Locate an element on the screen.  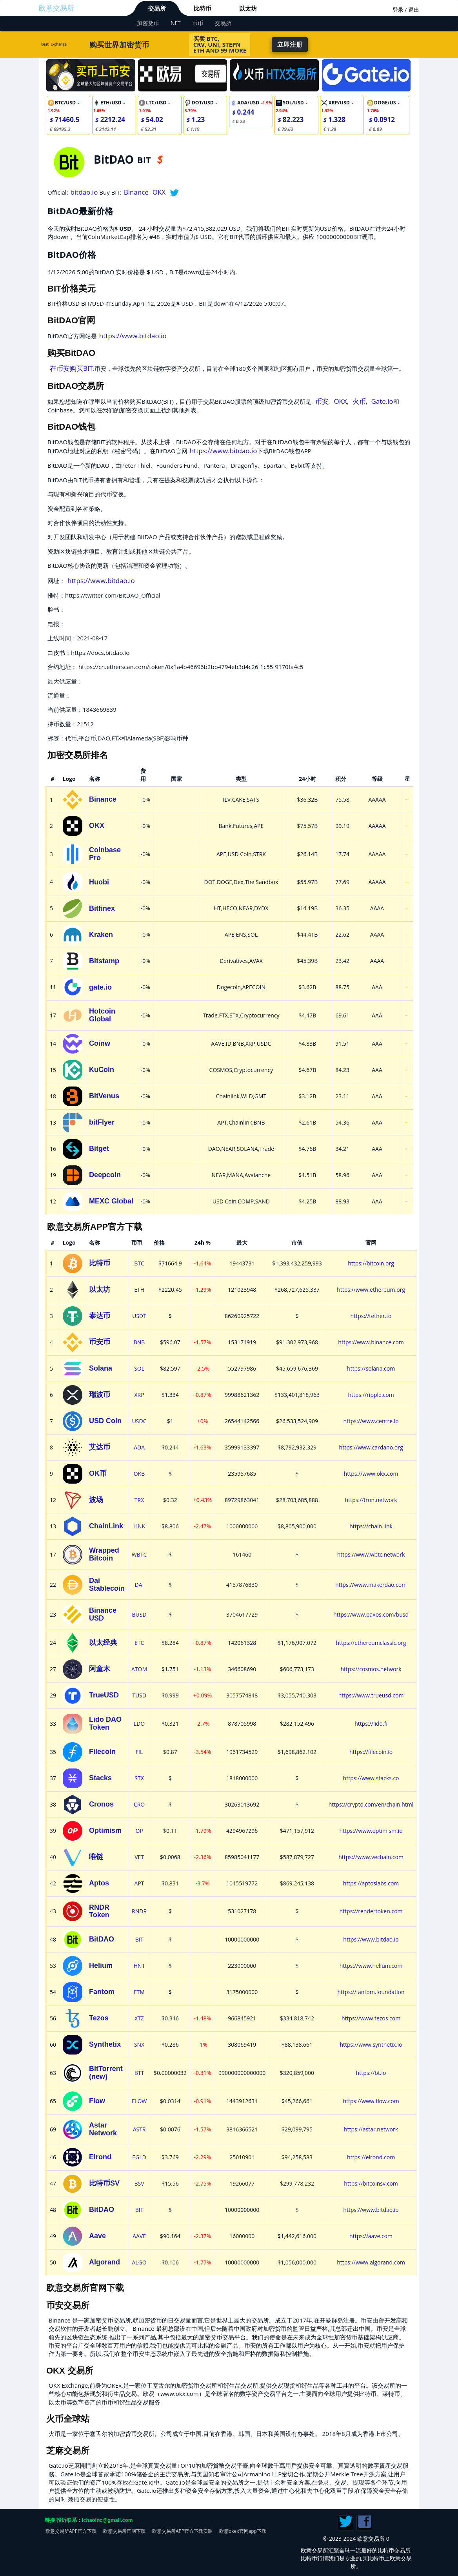
Tezos is located at coordinates (99, 2018).